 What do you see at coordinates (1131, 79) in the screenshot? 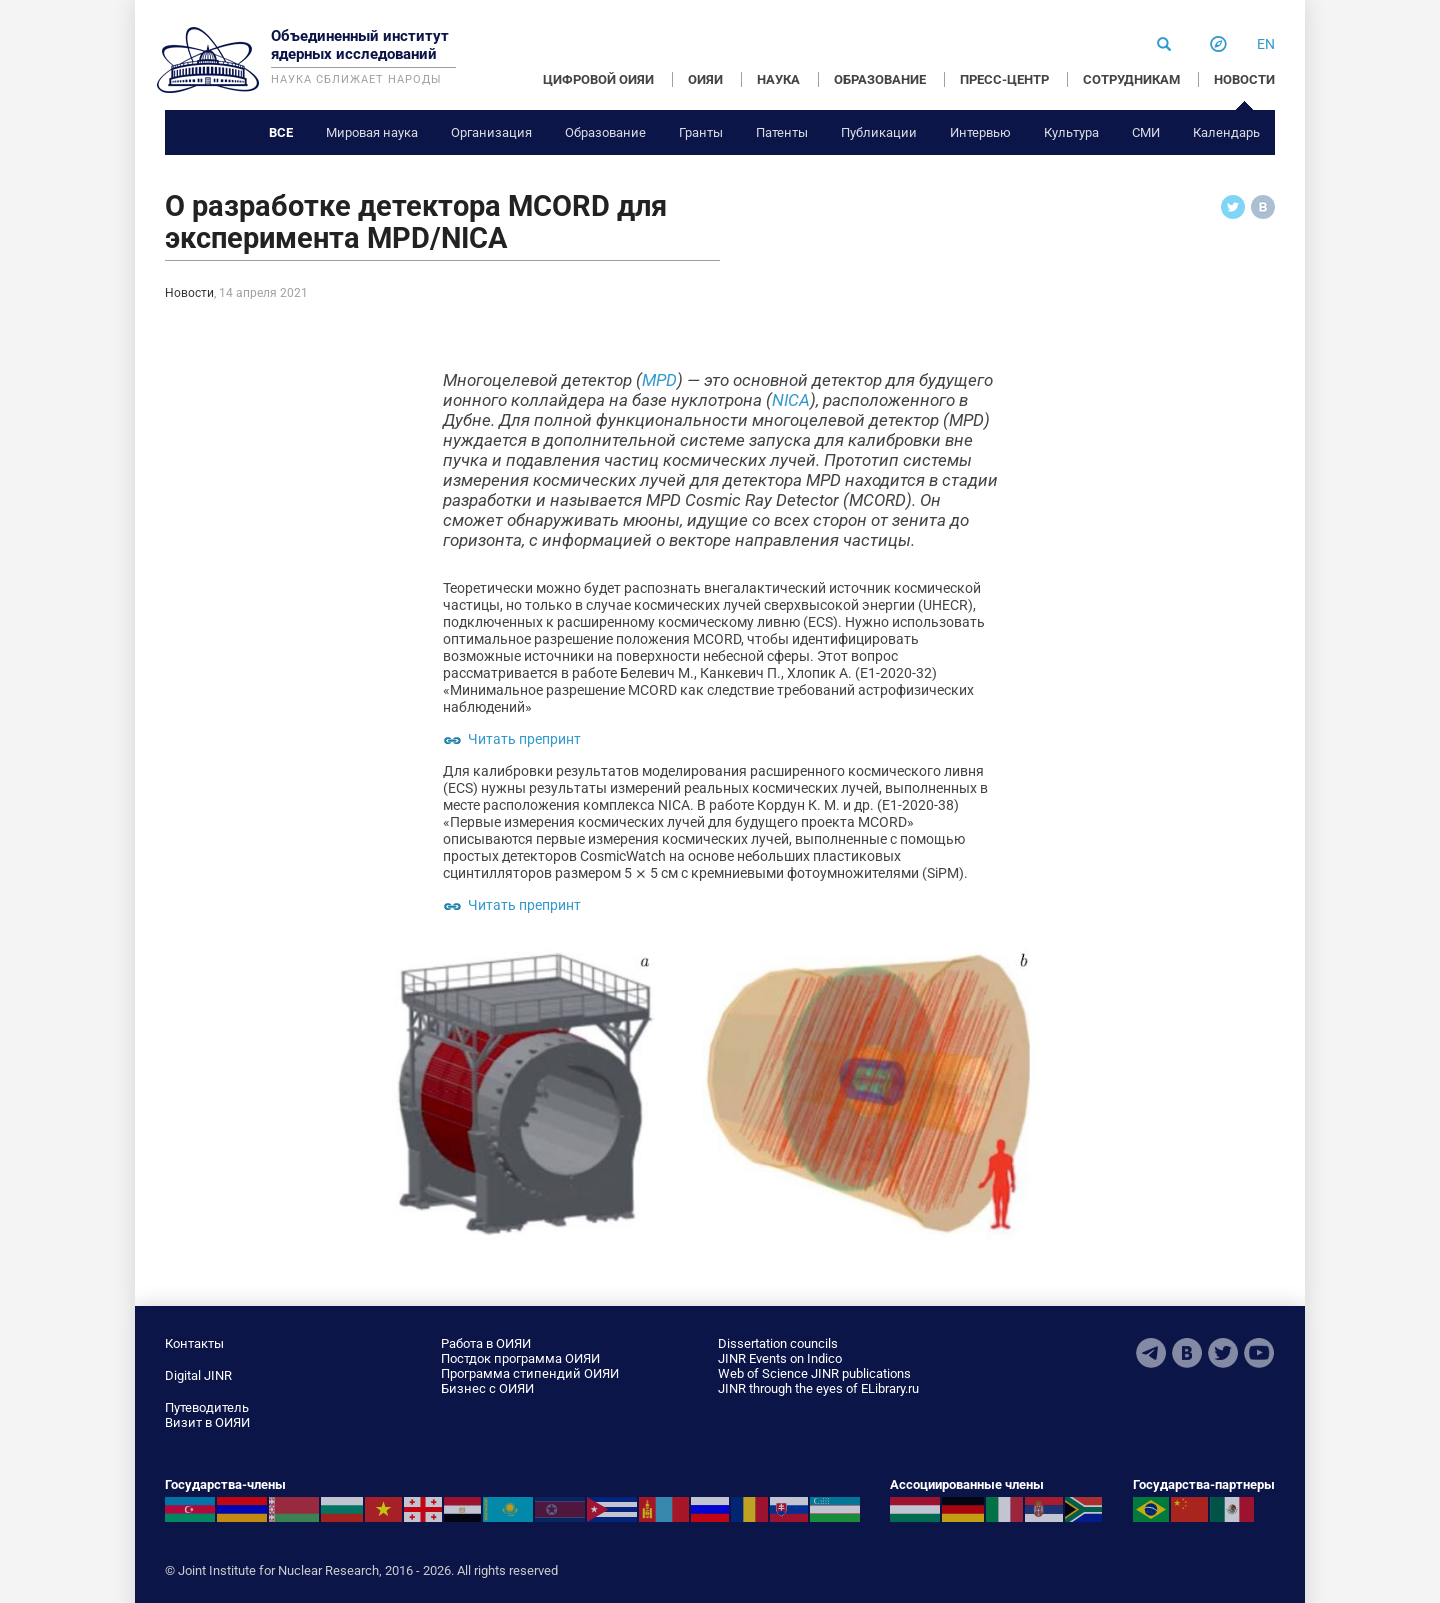
I see `СОТРУДНИКАМ` at bounding box center [1131, 79].